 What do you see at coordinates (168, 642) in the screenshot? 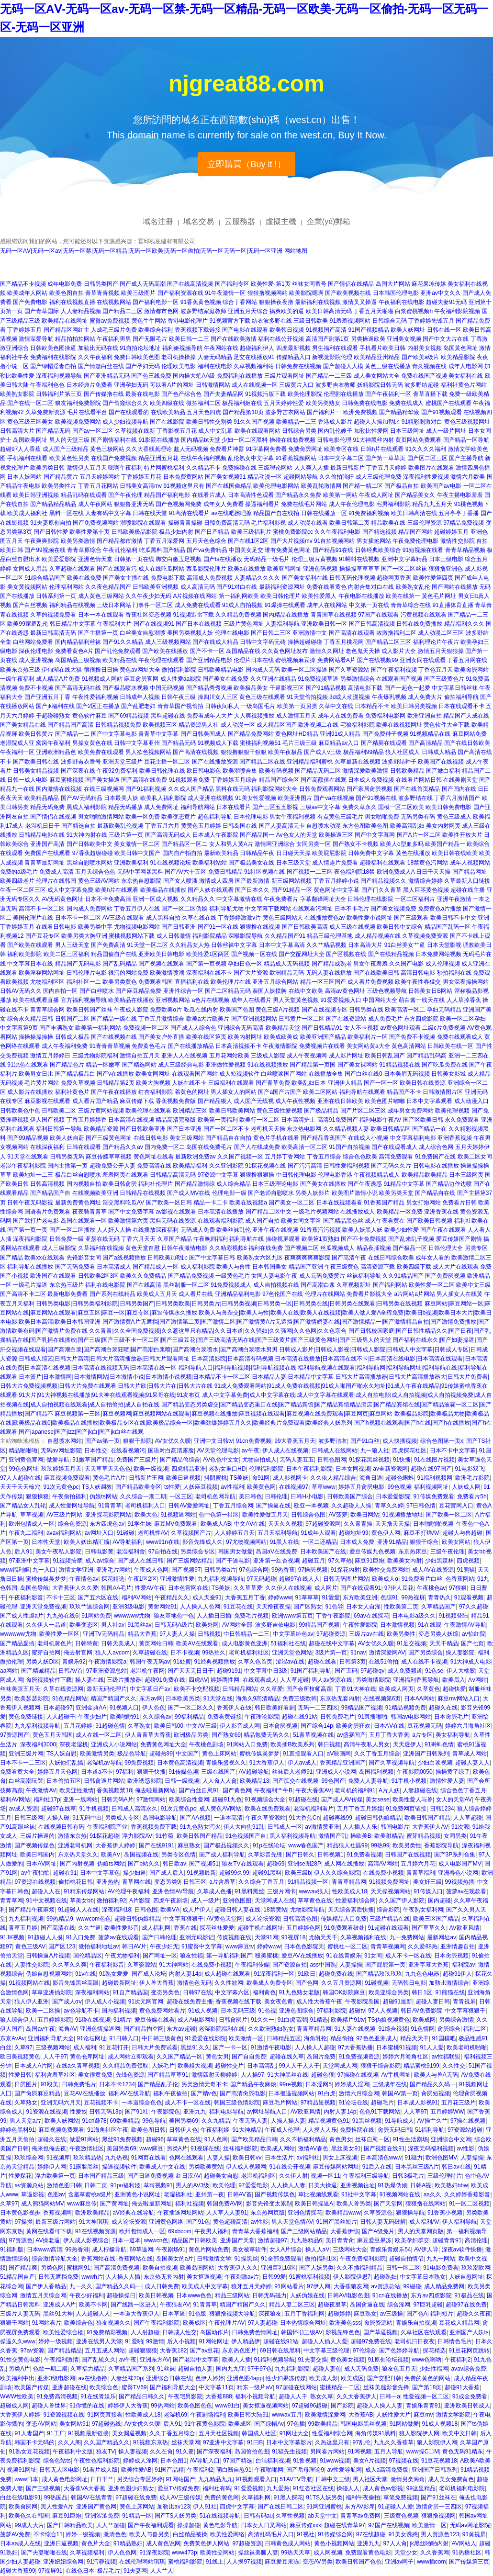
I see `成人三级视频网站` at bounding box center [168, 642].